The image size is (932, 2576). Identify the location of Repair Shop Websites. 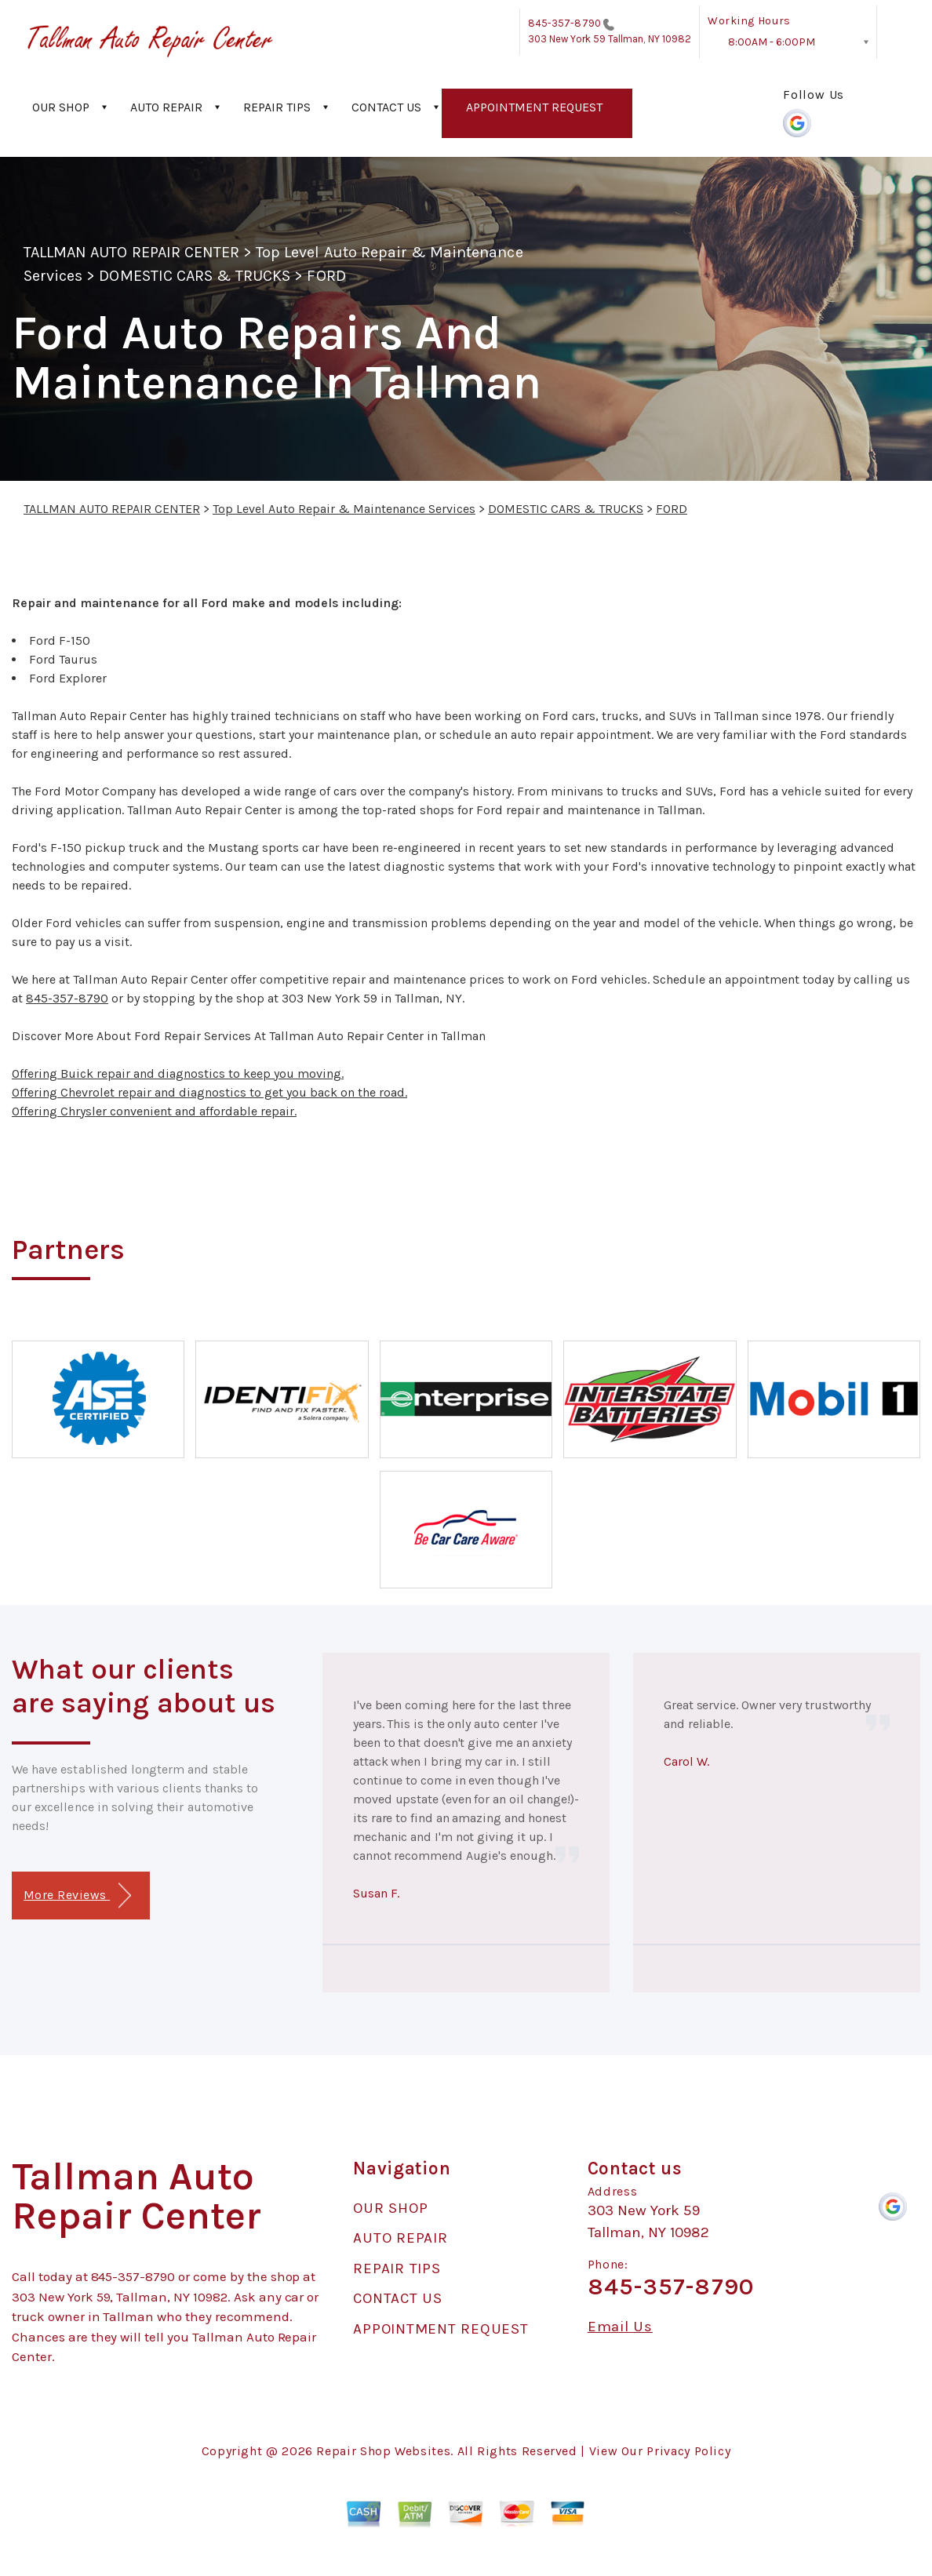
(383, 2450).